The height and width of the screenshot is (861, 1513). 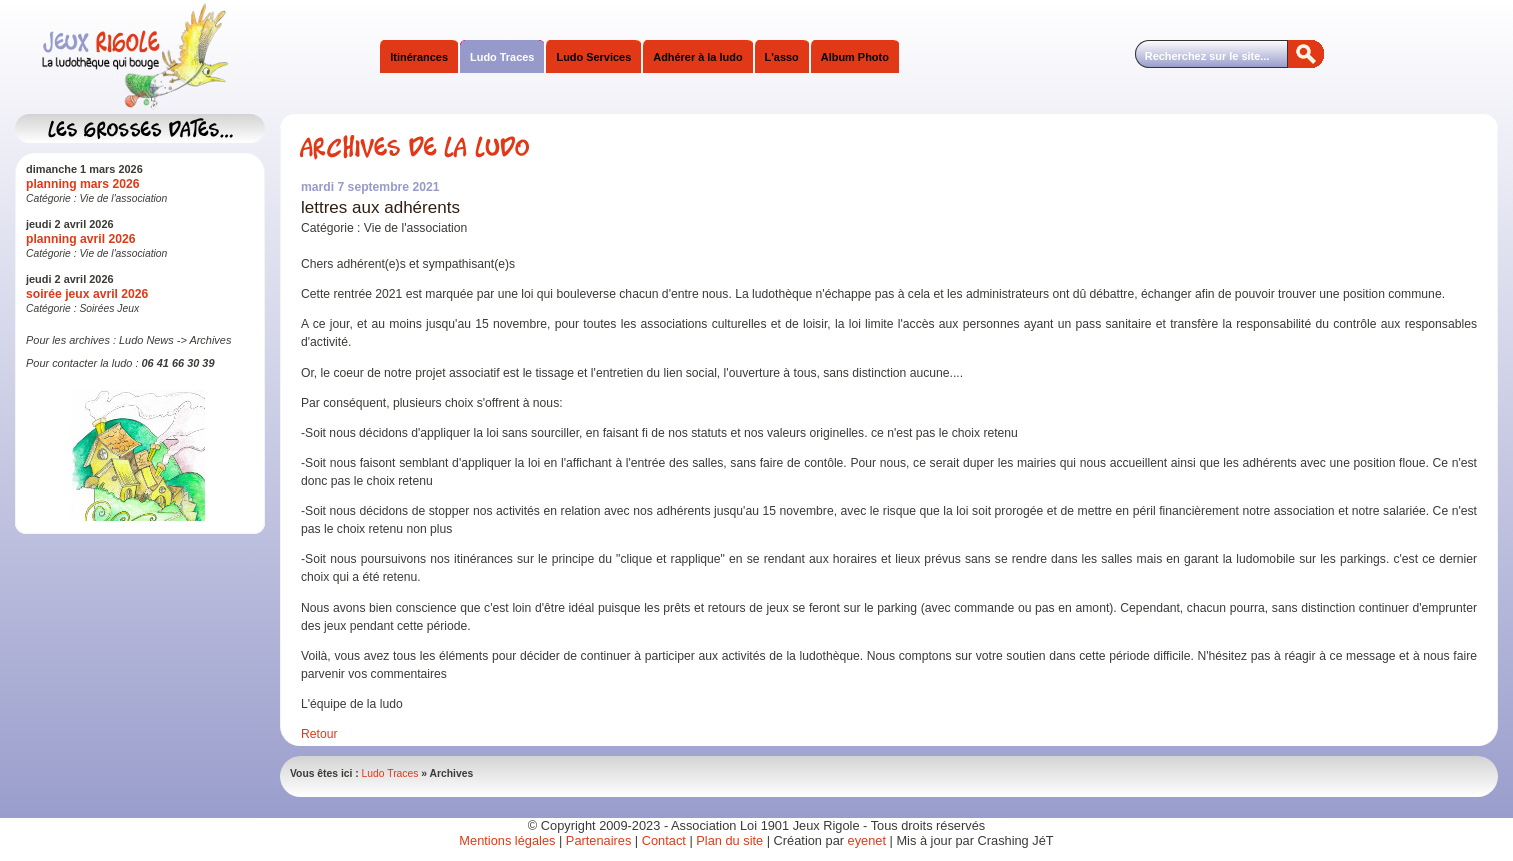 What do you see at coordinates (664, 840) in the screenshot?
I see `Contact` at bounding box center [664, 840].